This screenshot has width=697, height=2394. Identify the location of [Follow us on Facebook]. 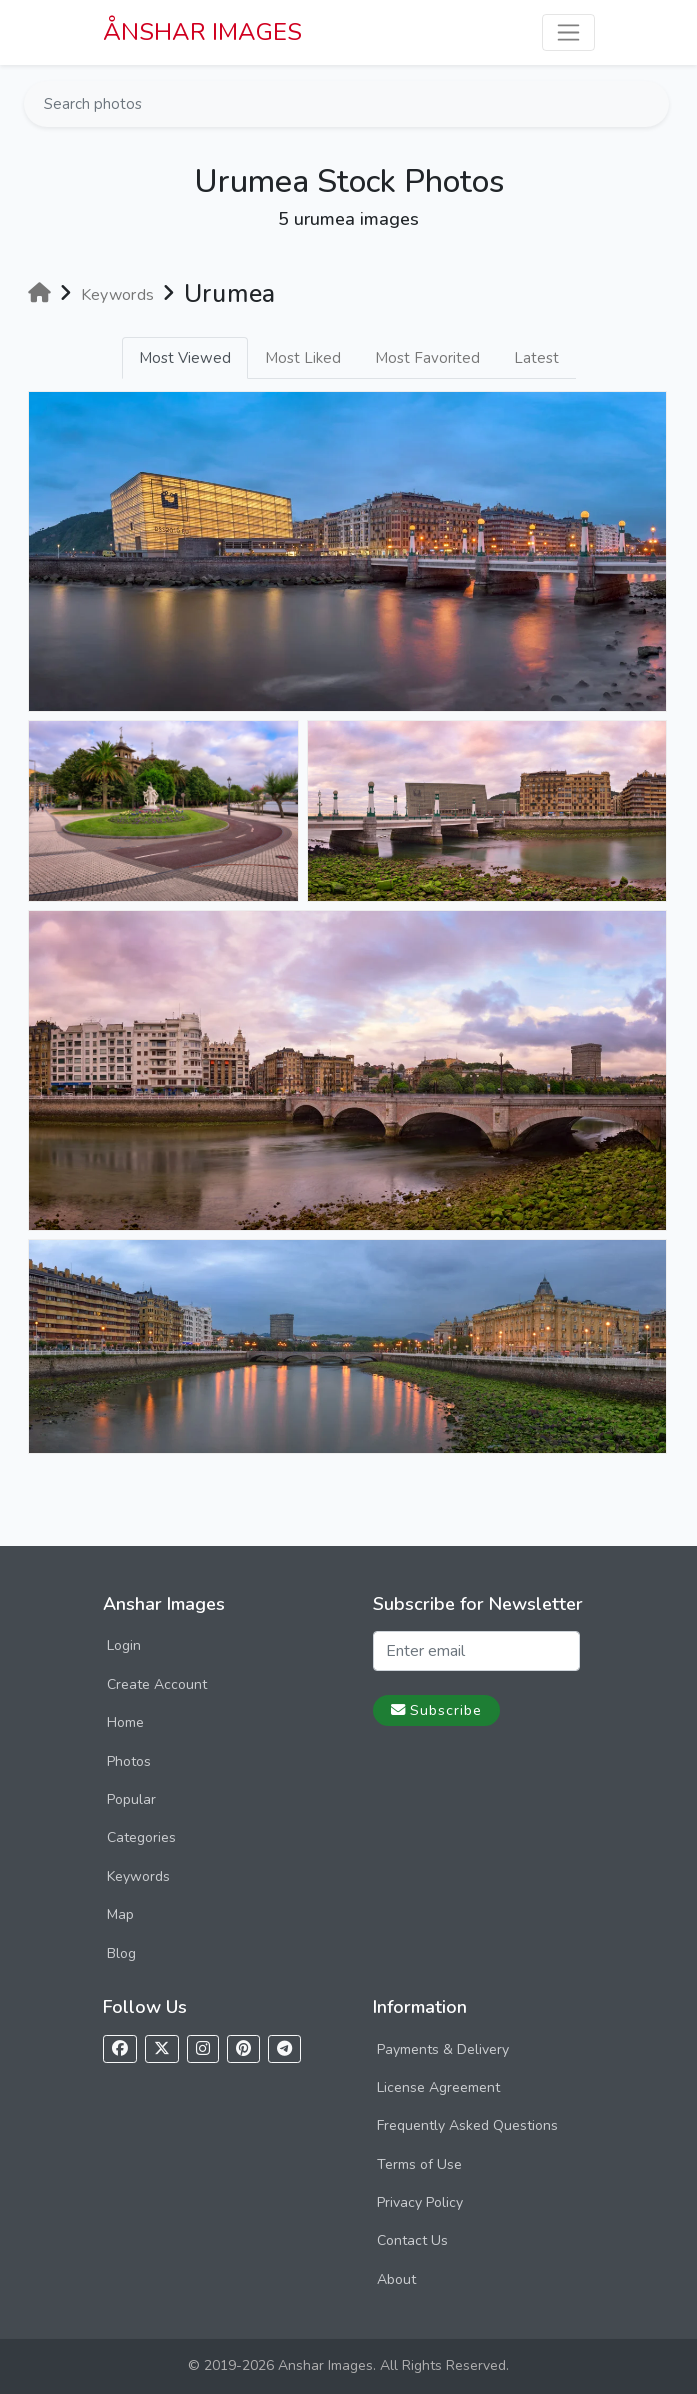
(120, 2049).